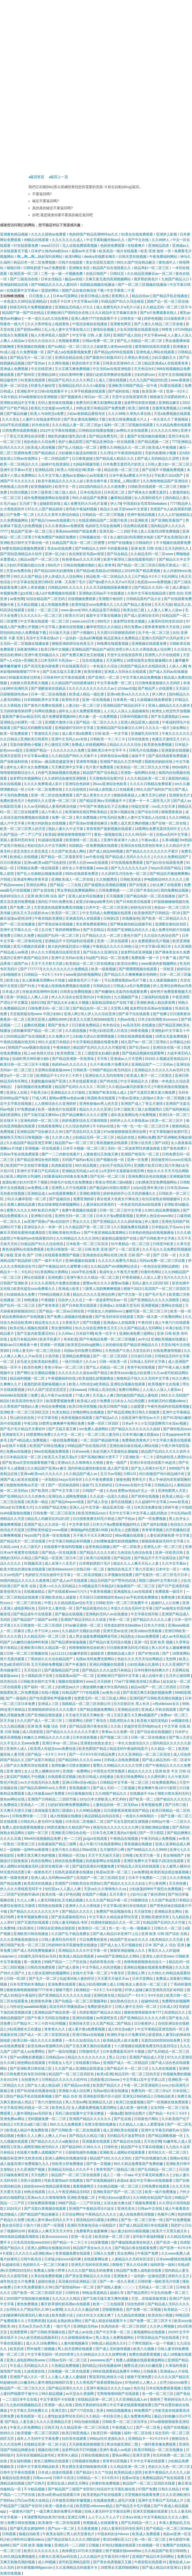  I want to click on 影音先锋av资源网无码, so click(46, 2046).